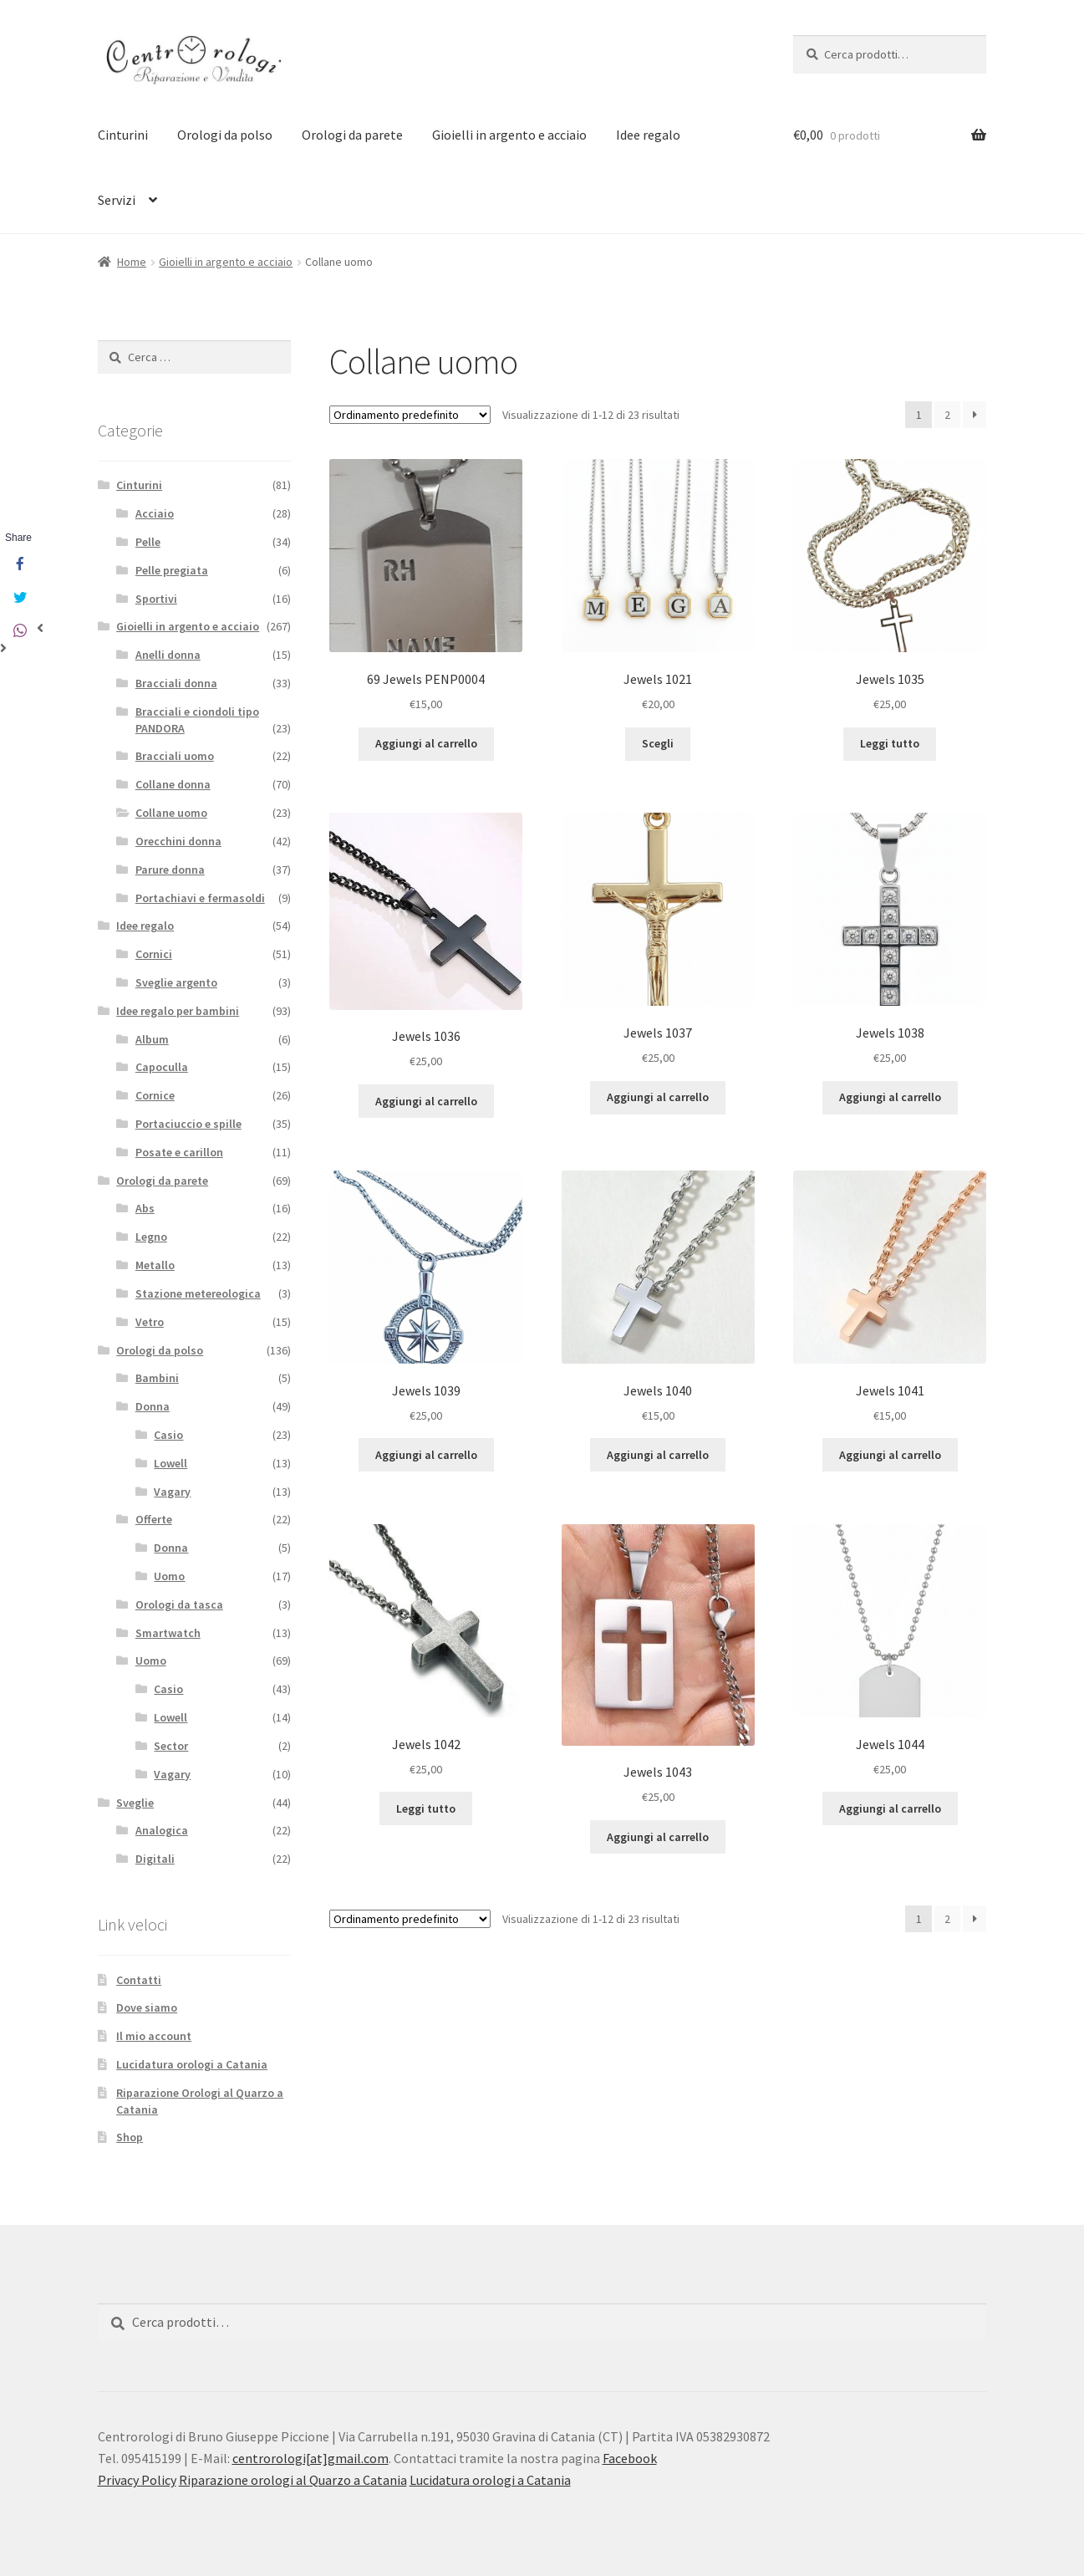  Describe the element at coordinates (170, 869) in the screenshot. I see `Parure donna` at that location.